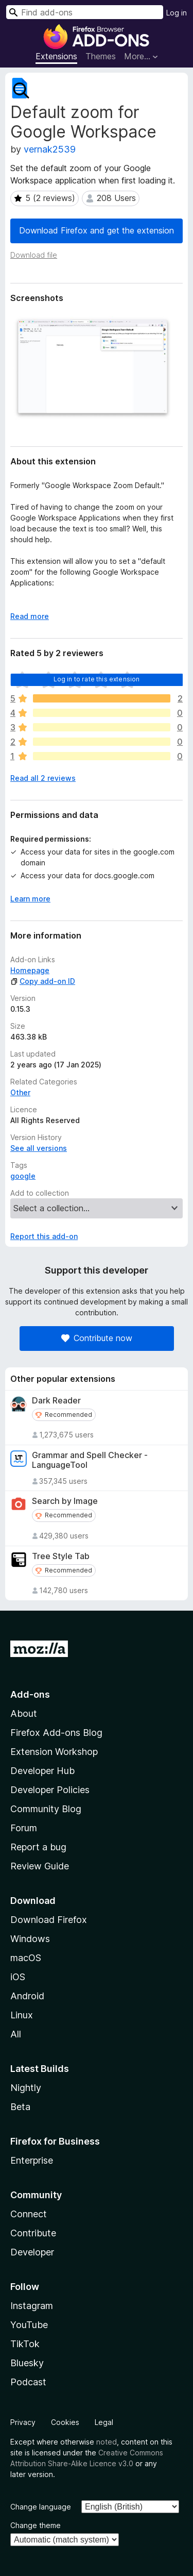 This screenshot has width=193, height=2576. I want to click on About, so click(23, 1713).